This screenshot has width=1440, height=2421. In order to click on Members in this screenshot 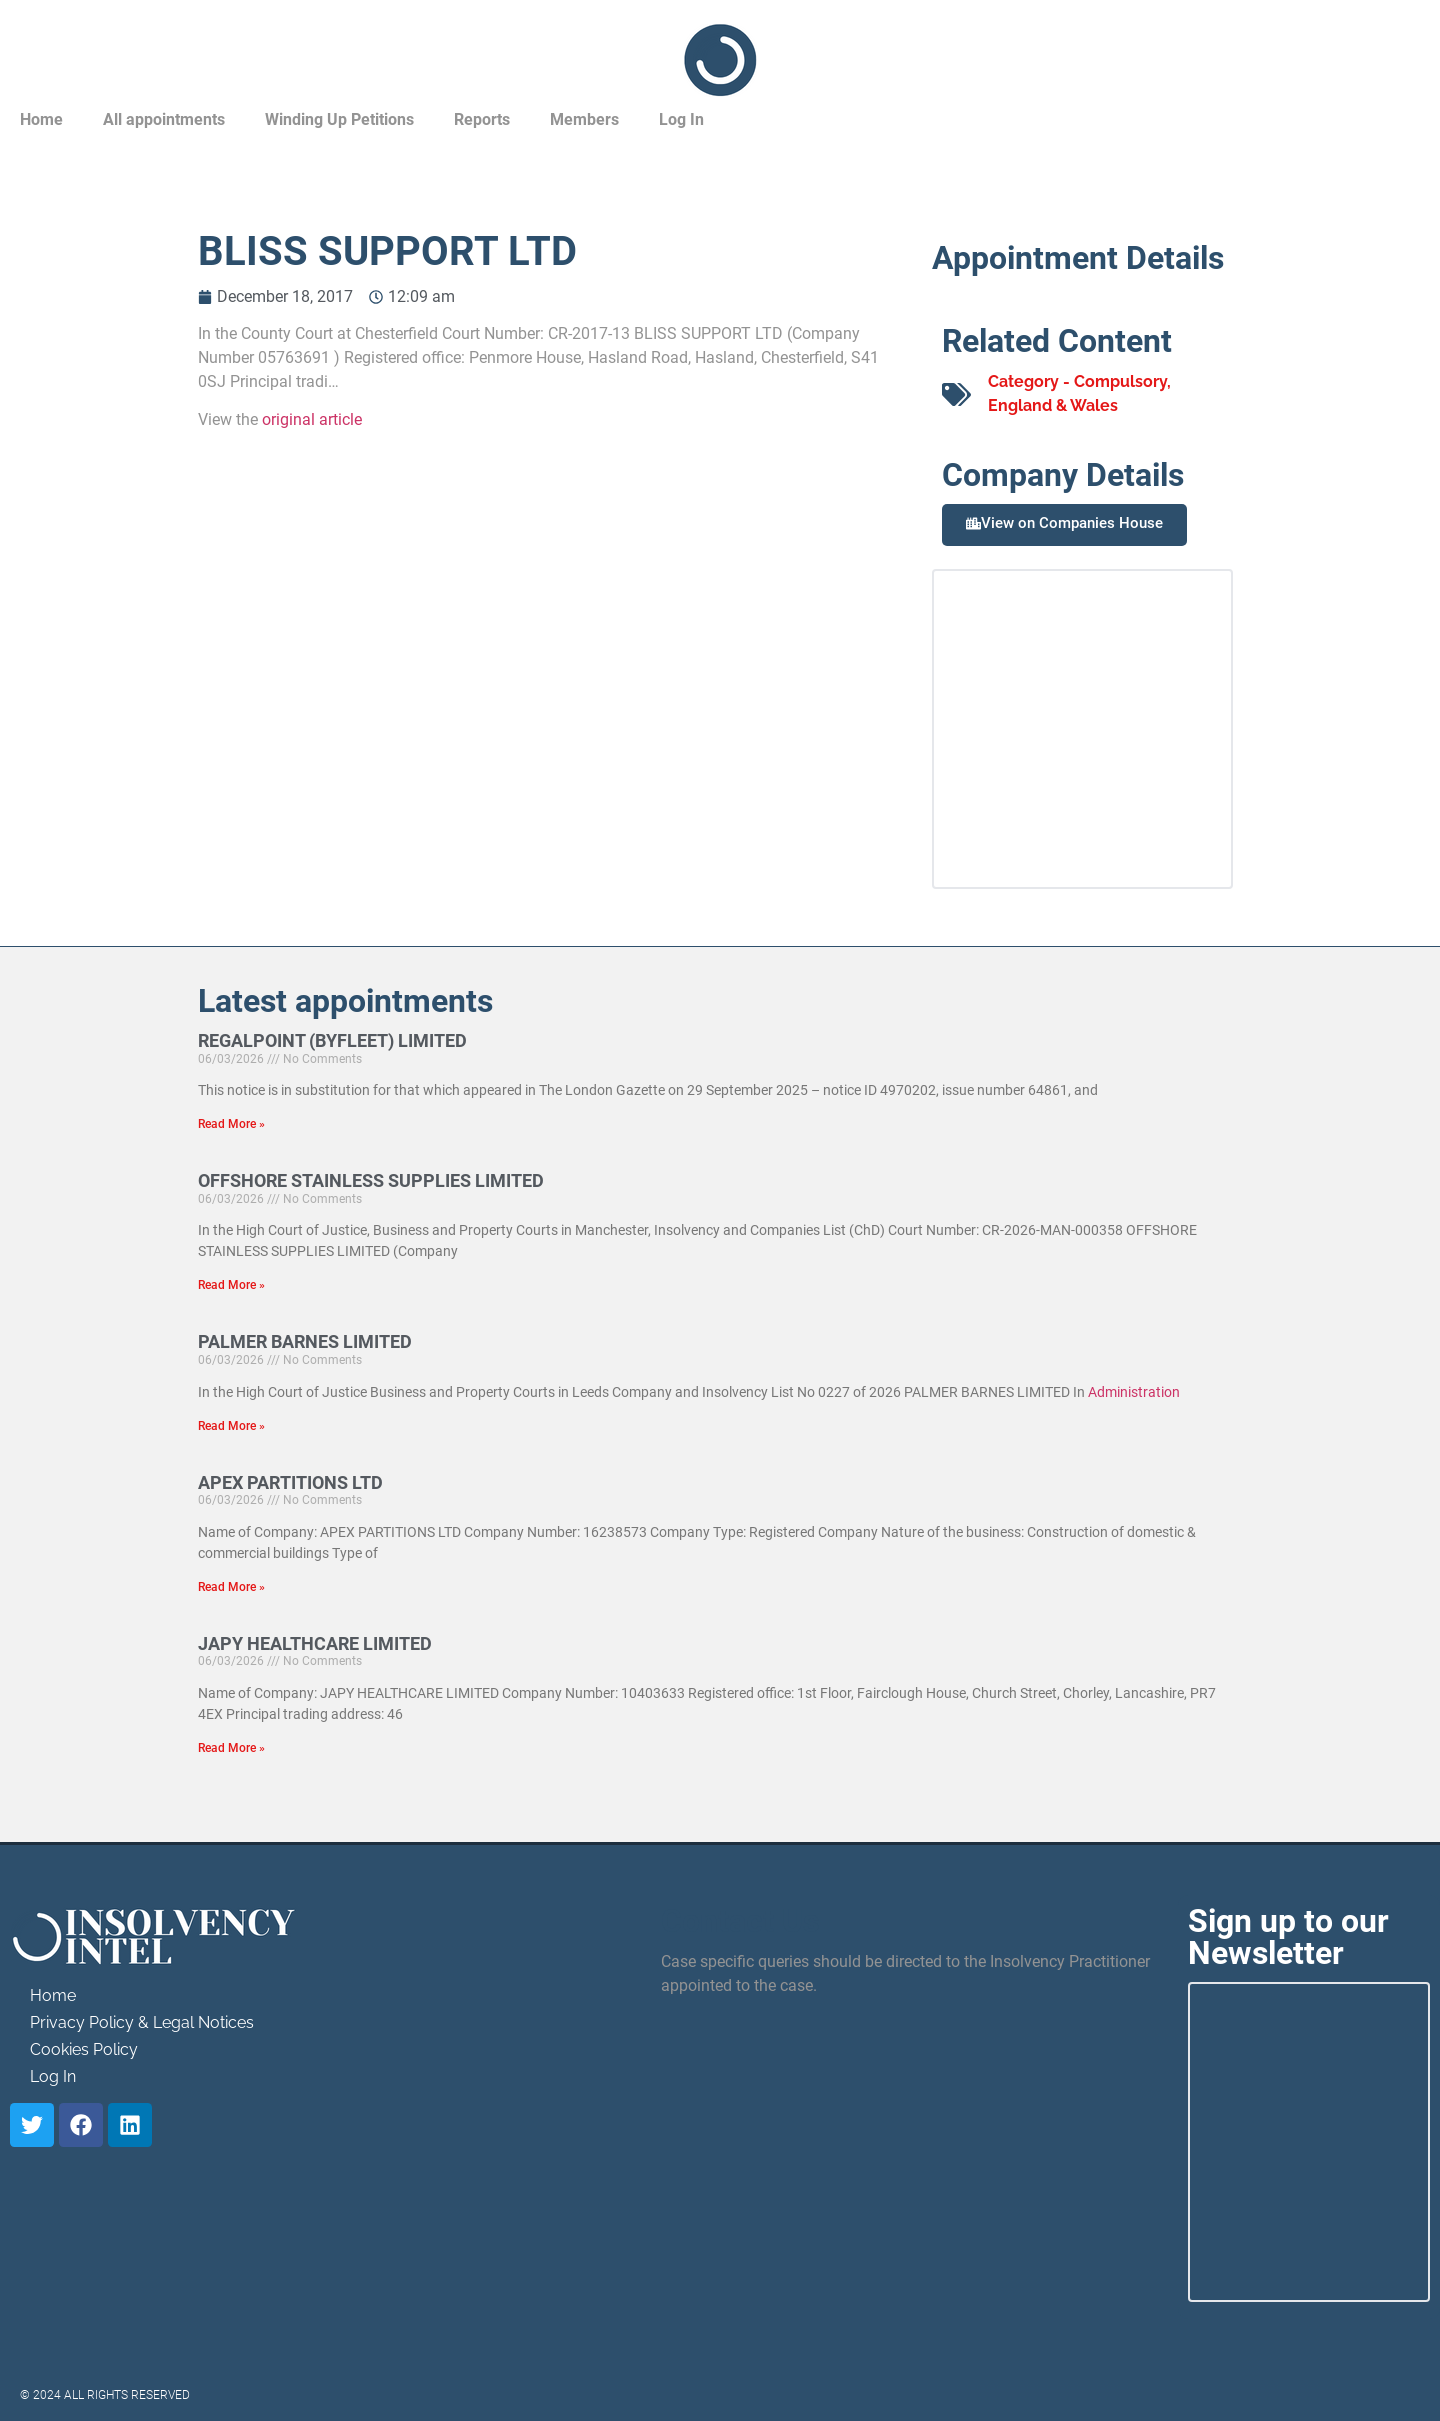, I will do `click(584, 119)`.